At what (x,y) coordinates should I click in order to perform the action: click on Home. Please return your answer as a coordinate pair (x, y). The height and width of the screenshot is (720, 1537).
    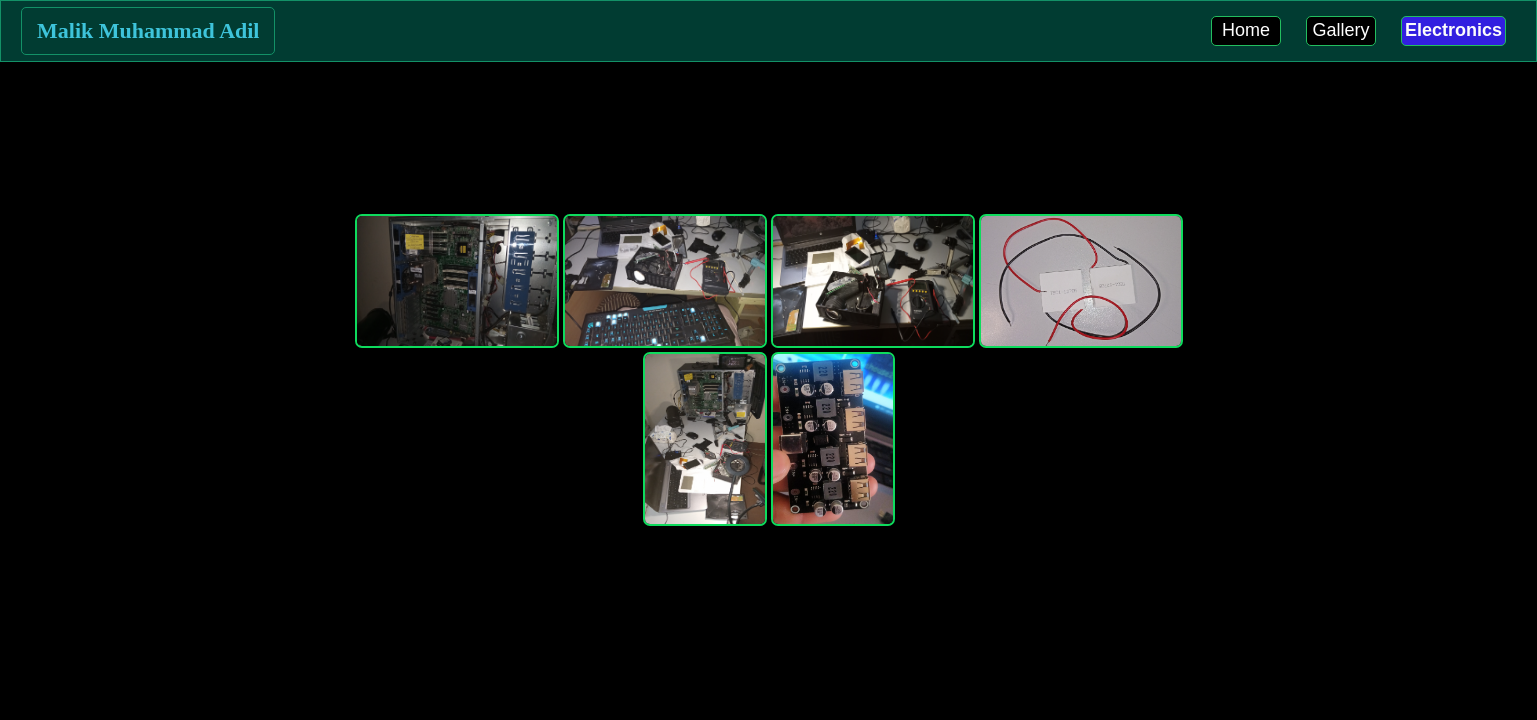
    Looking at the image, I should click on (1246, 30).